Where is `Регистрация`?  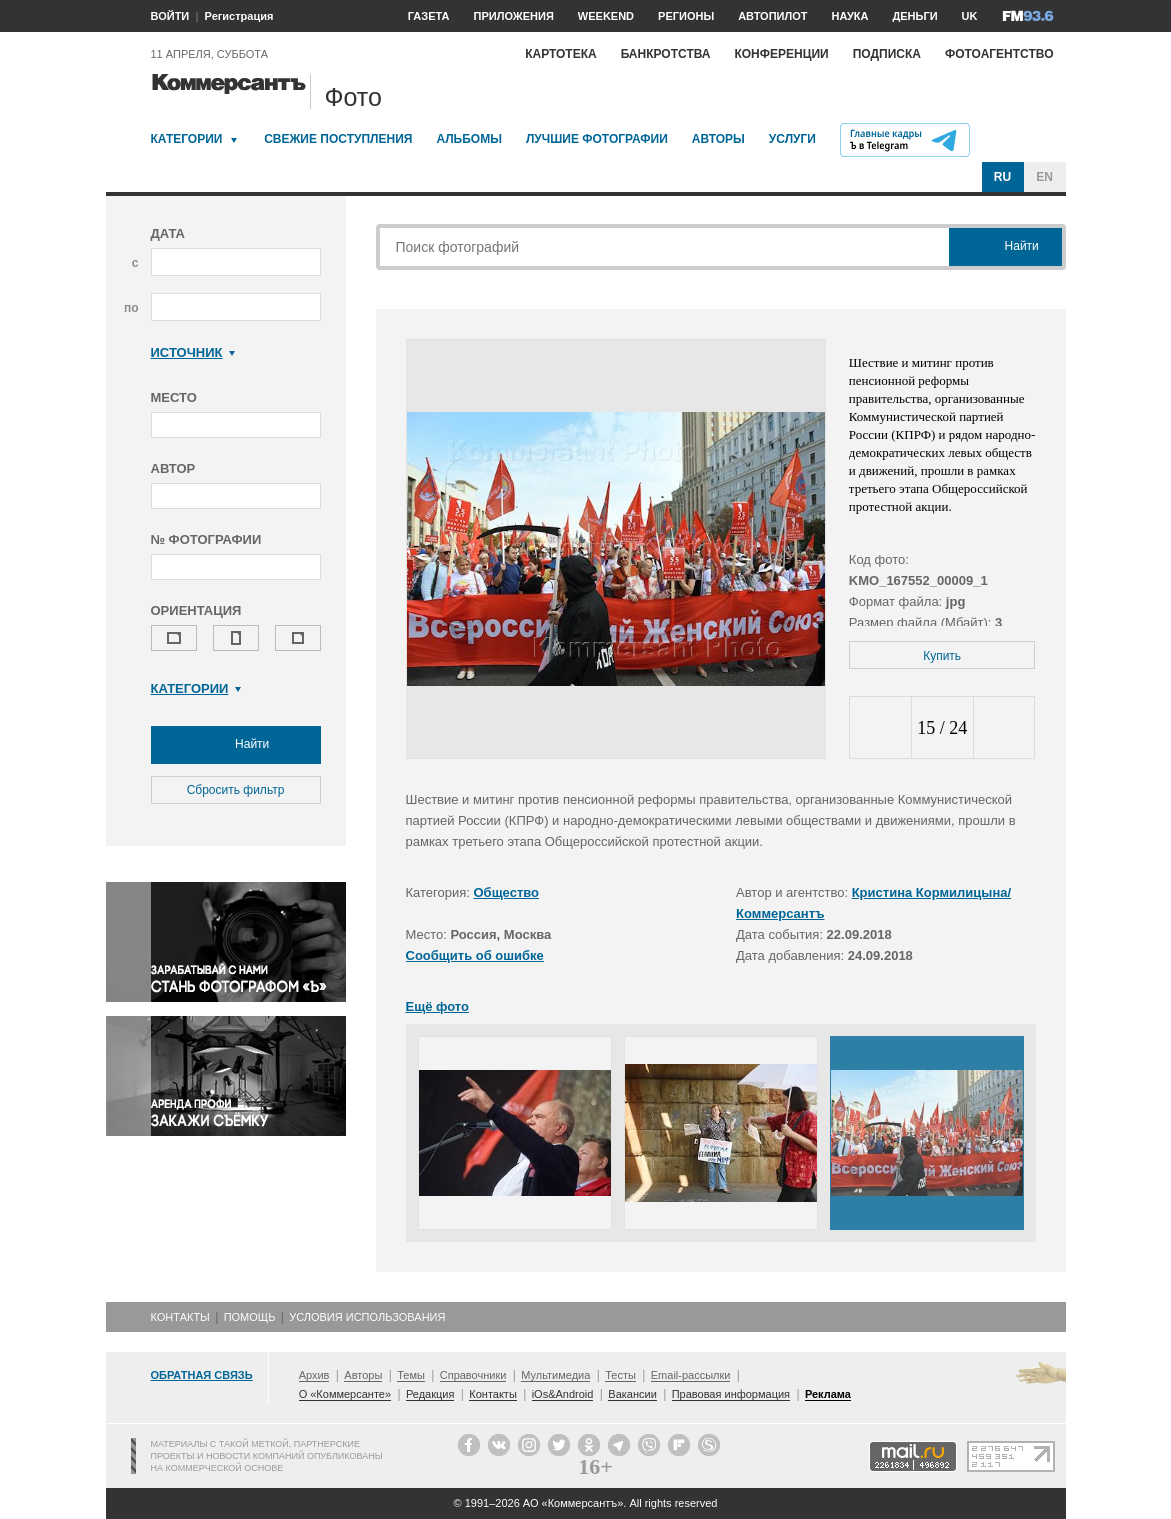 Регистрация is located at coordinates (239, 16).